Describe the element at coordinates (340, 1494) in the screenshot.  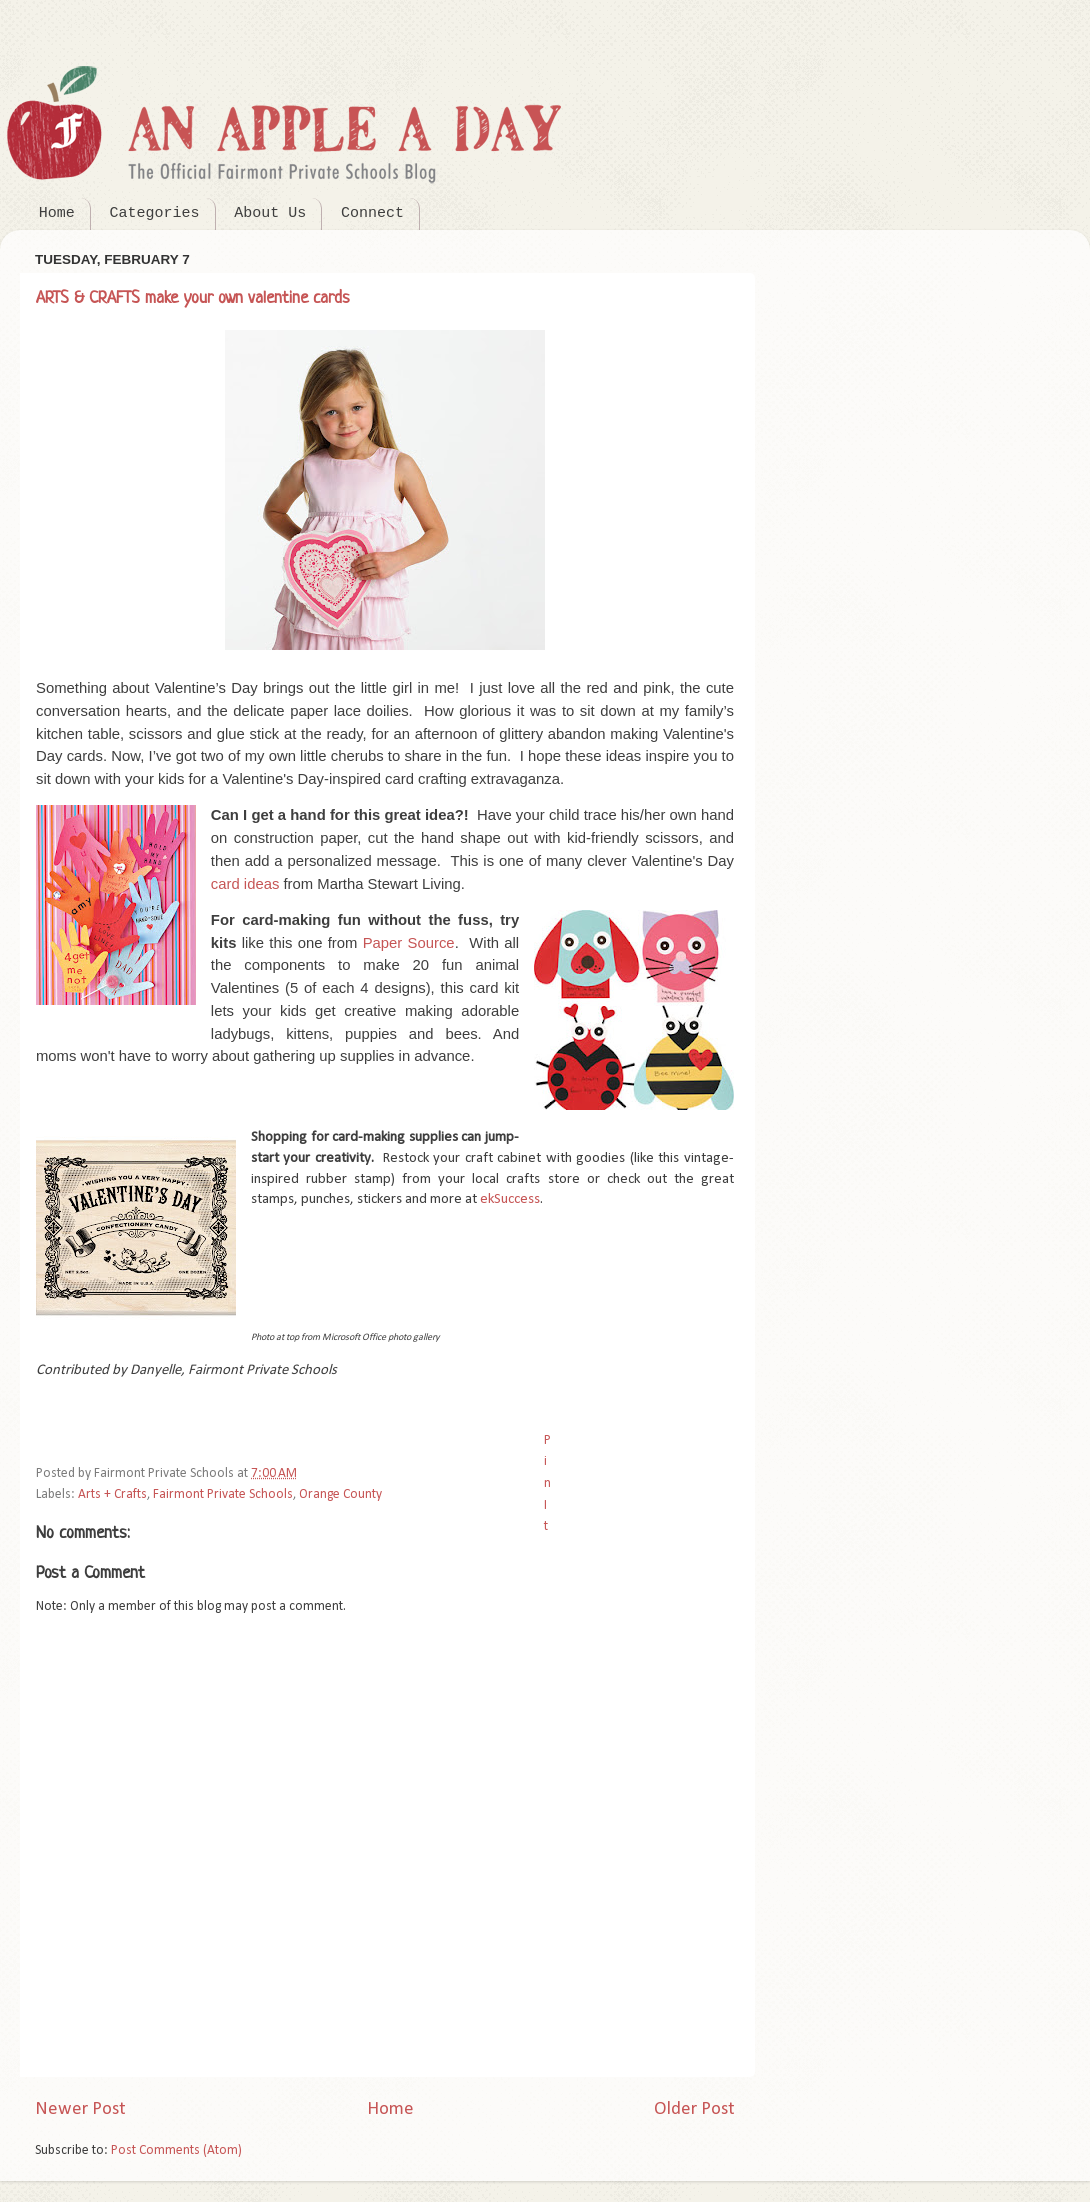
I see `Orange County` at that location.